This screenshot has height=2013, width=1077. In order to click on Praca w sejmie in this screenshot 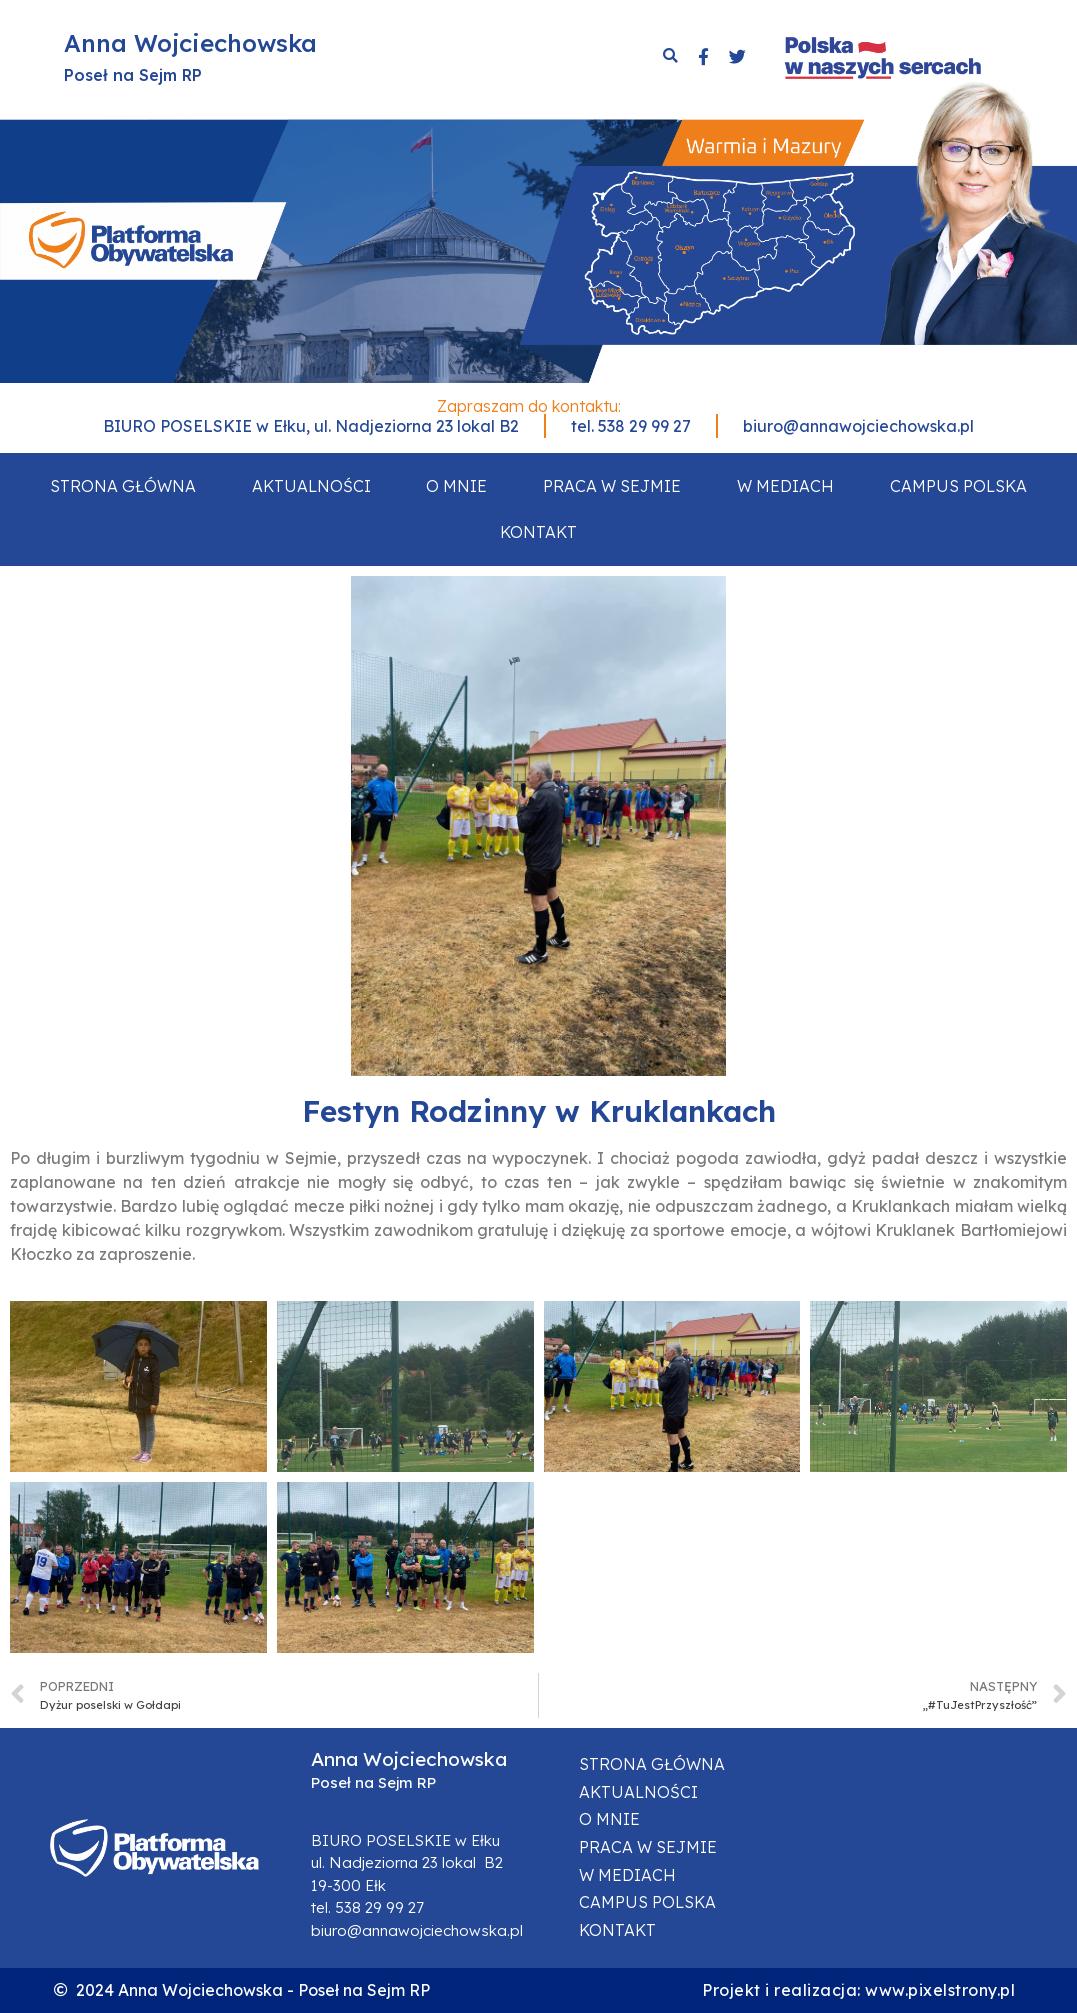, I will do `click(612, 486)`.